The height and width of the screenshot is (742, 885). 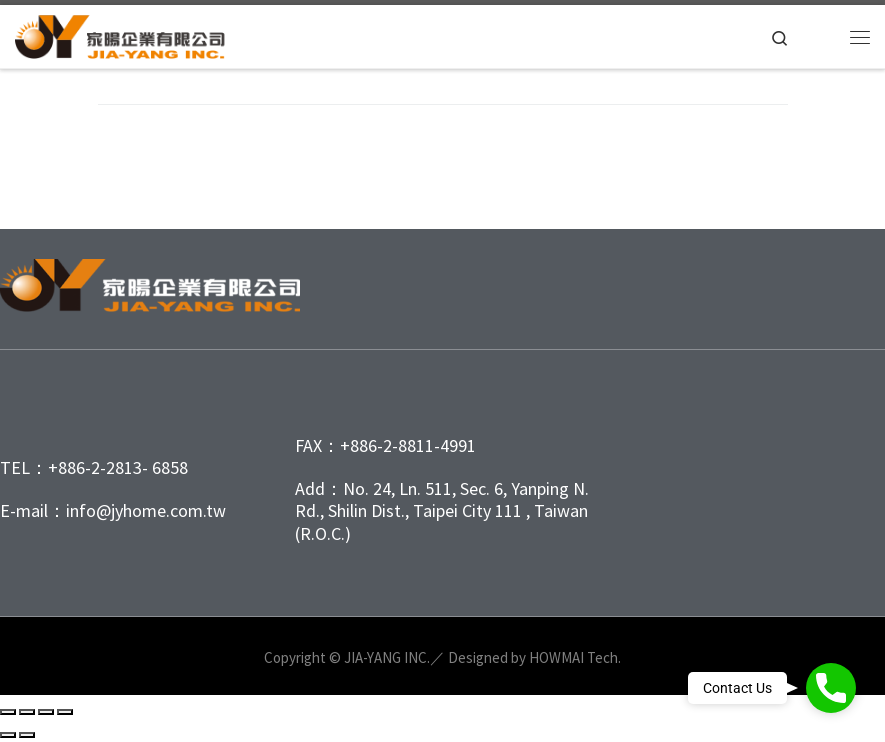 I want to click on HOWMAI Tech., so click(x=575, y=657).